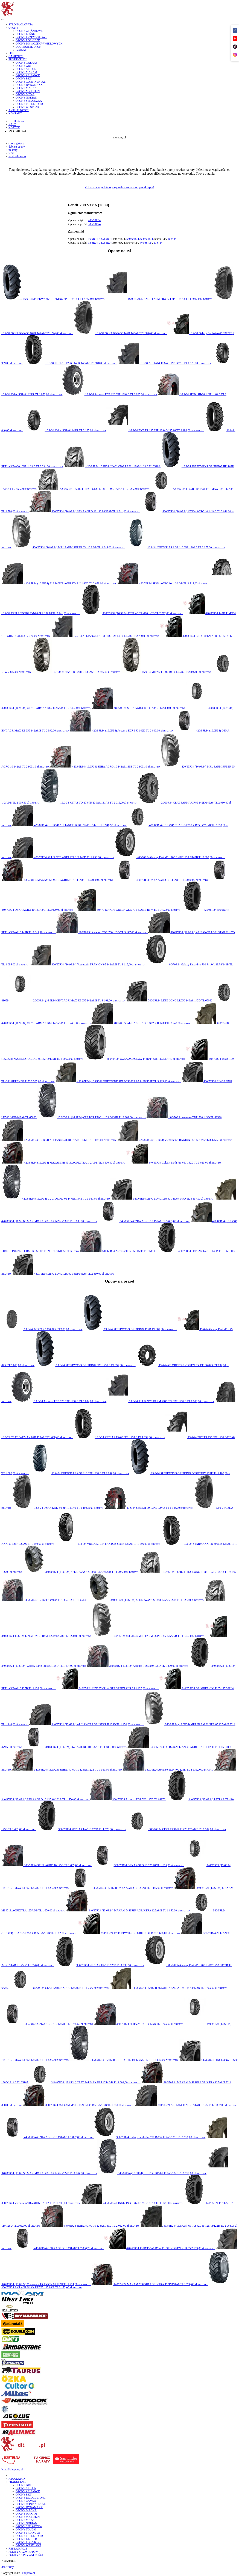 The width and height of the screenshot is (239, 2576). What do you see at coordinates (12, 2469) in the screenshot?
I see `biuro@ditopony.pl` at bounding box center [12, 2469].